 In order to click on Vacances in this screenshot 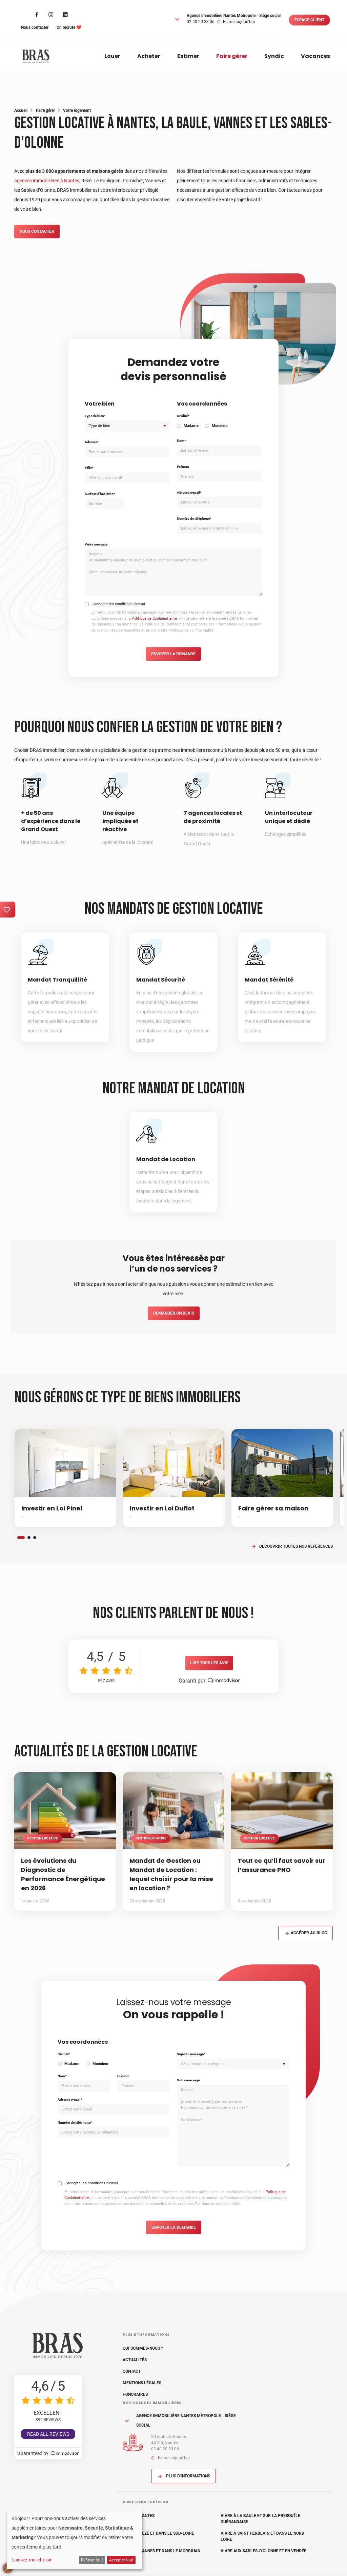, I will do `click(315, 56)`.